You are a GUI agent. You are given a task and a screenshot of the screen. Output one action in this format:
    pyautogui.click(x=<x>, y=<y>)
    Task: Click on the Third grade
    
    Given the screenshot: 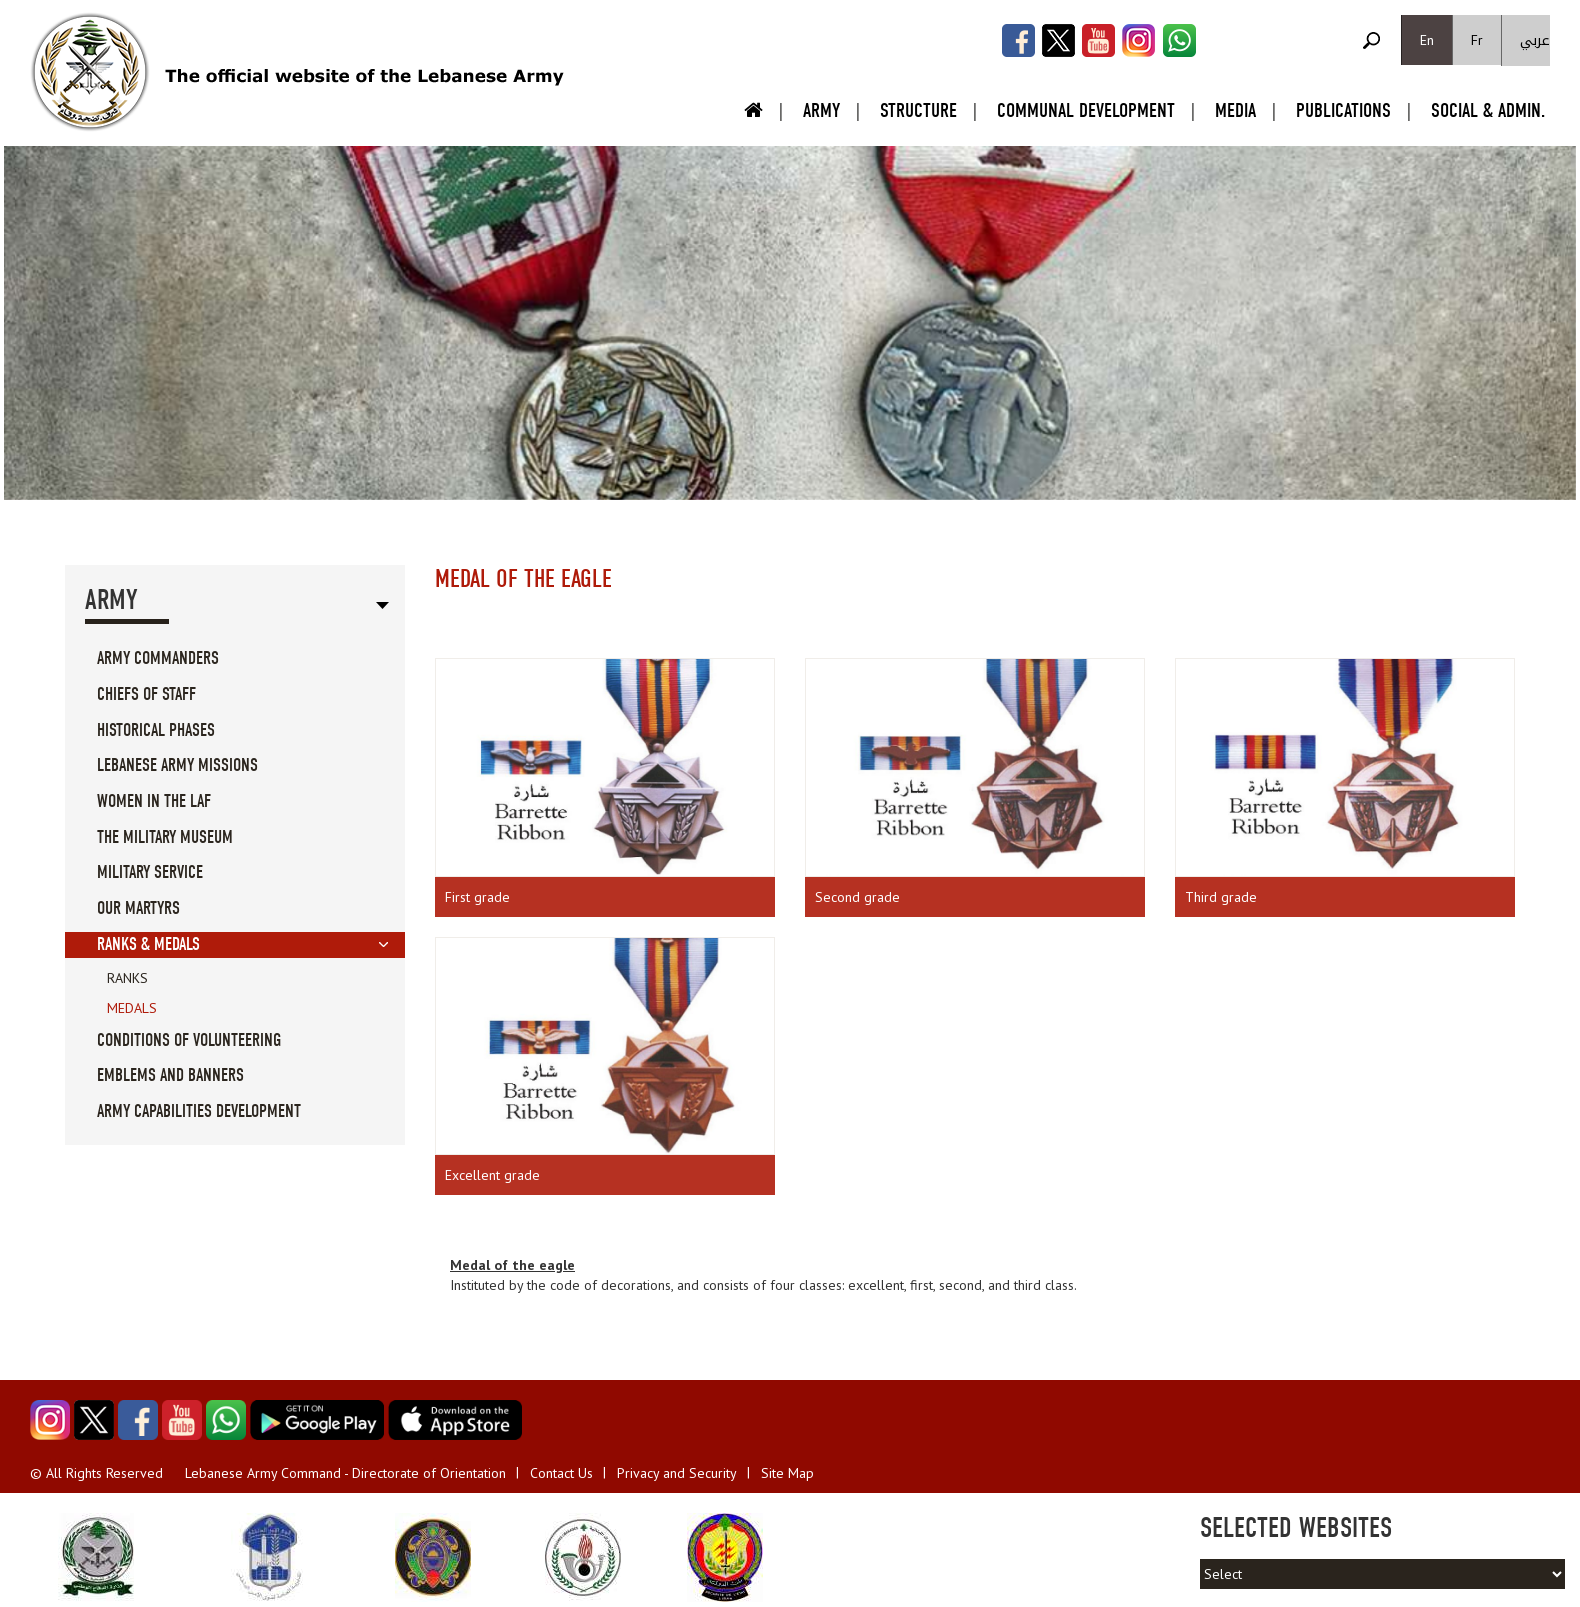 What is the action you would take?
    pyautogui.click(x=1221, y=897)
    